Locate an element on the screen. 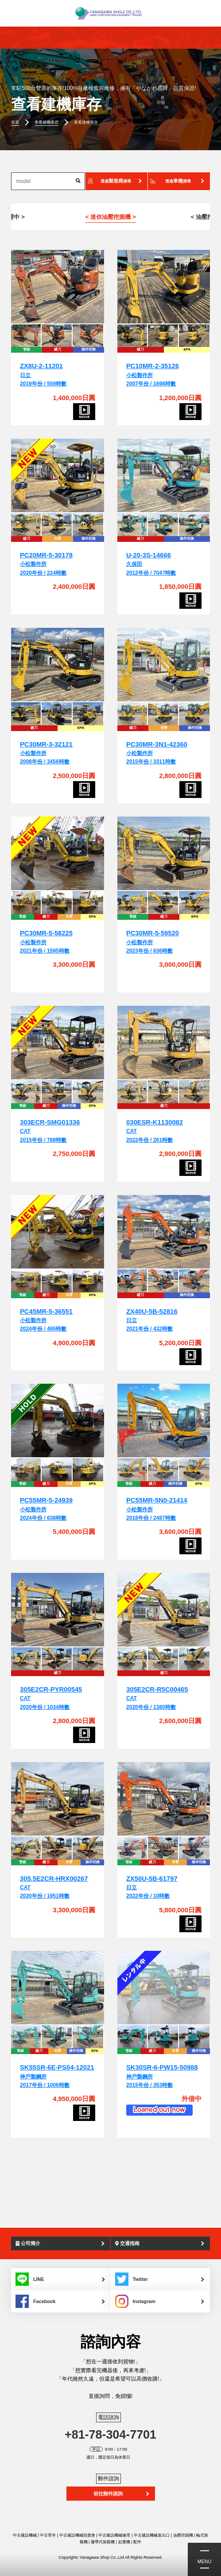 The image size is (221, 2576). 小松製作所2023年份 / 636時數 [PC30MR-5-59520] is located at coordinates (152, 942).